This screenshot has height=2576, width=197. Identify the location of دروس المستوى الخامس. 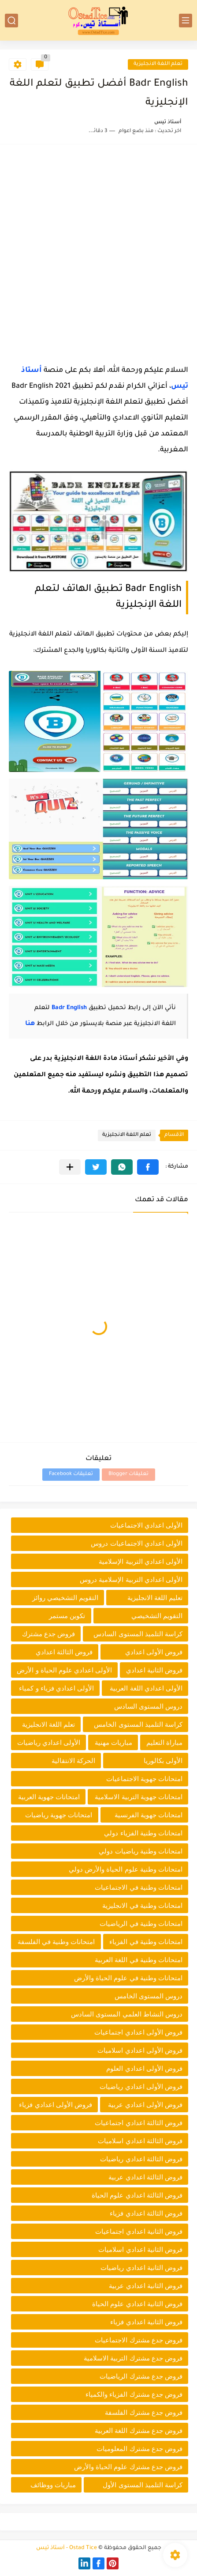
(148, 1996).